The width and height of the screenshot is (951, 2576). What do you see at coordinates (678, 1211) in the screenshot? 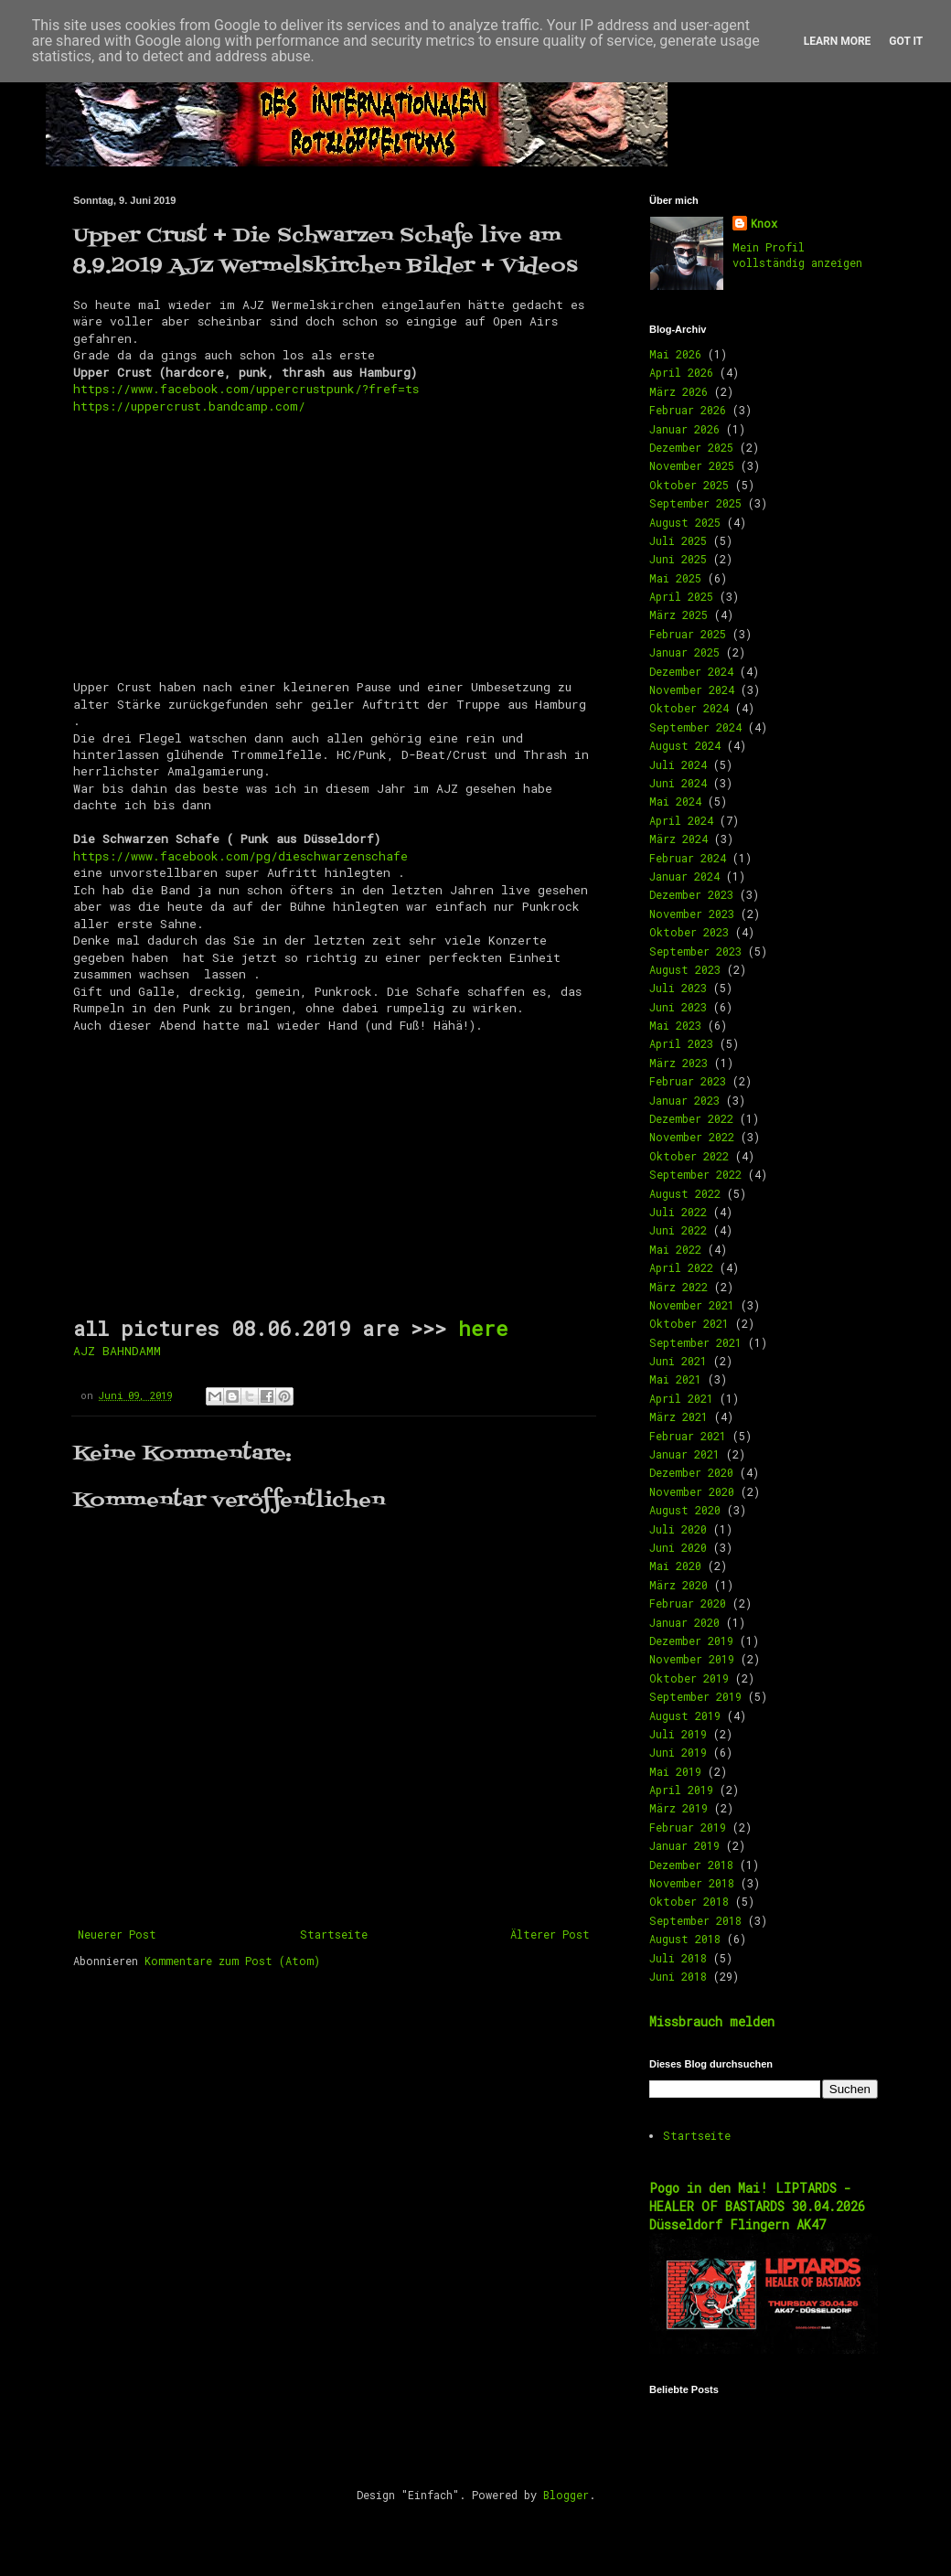
I see `Juli 2022` at bounding box center [678, 1211].